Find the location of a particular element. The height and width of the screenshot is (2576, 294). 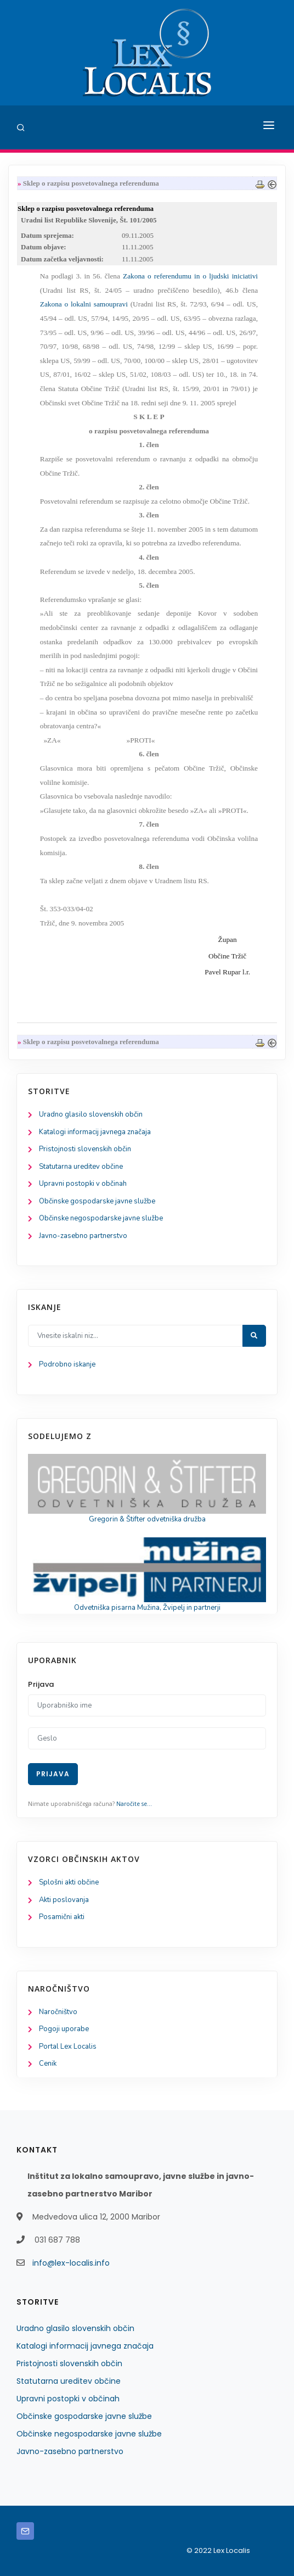

Pogoji uporabe is located at coordinates (64, 2029).